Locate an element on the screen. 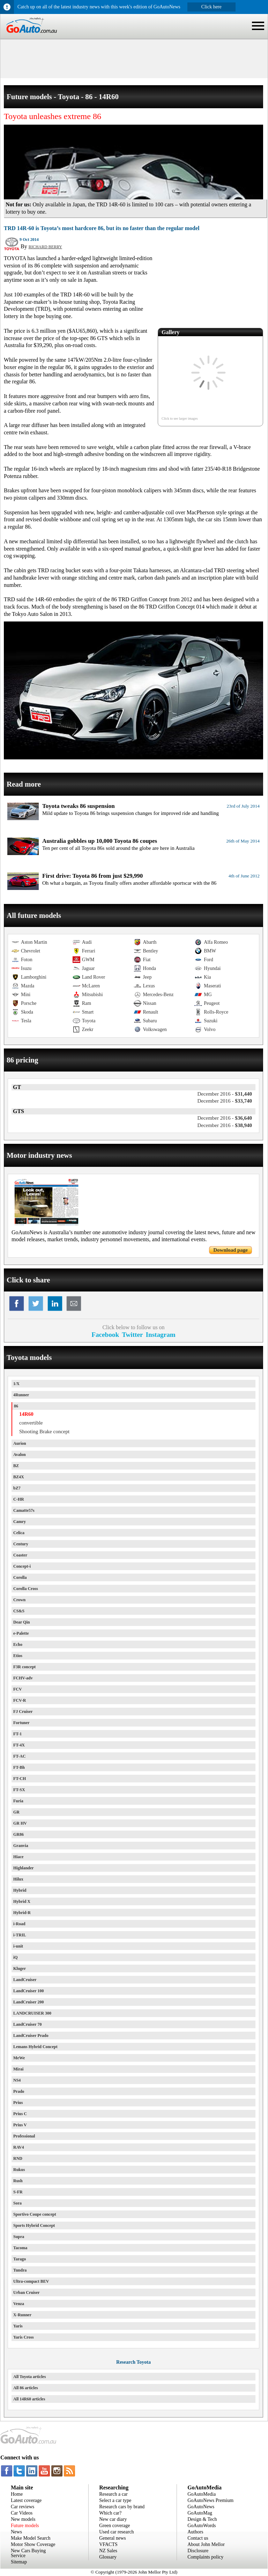  GR HV is located at coordinates (20, 1823).